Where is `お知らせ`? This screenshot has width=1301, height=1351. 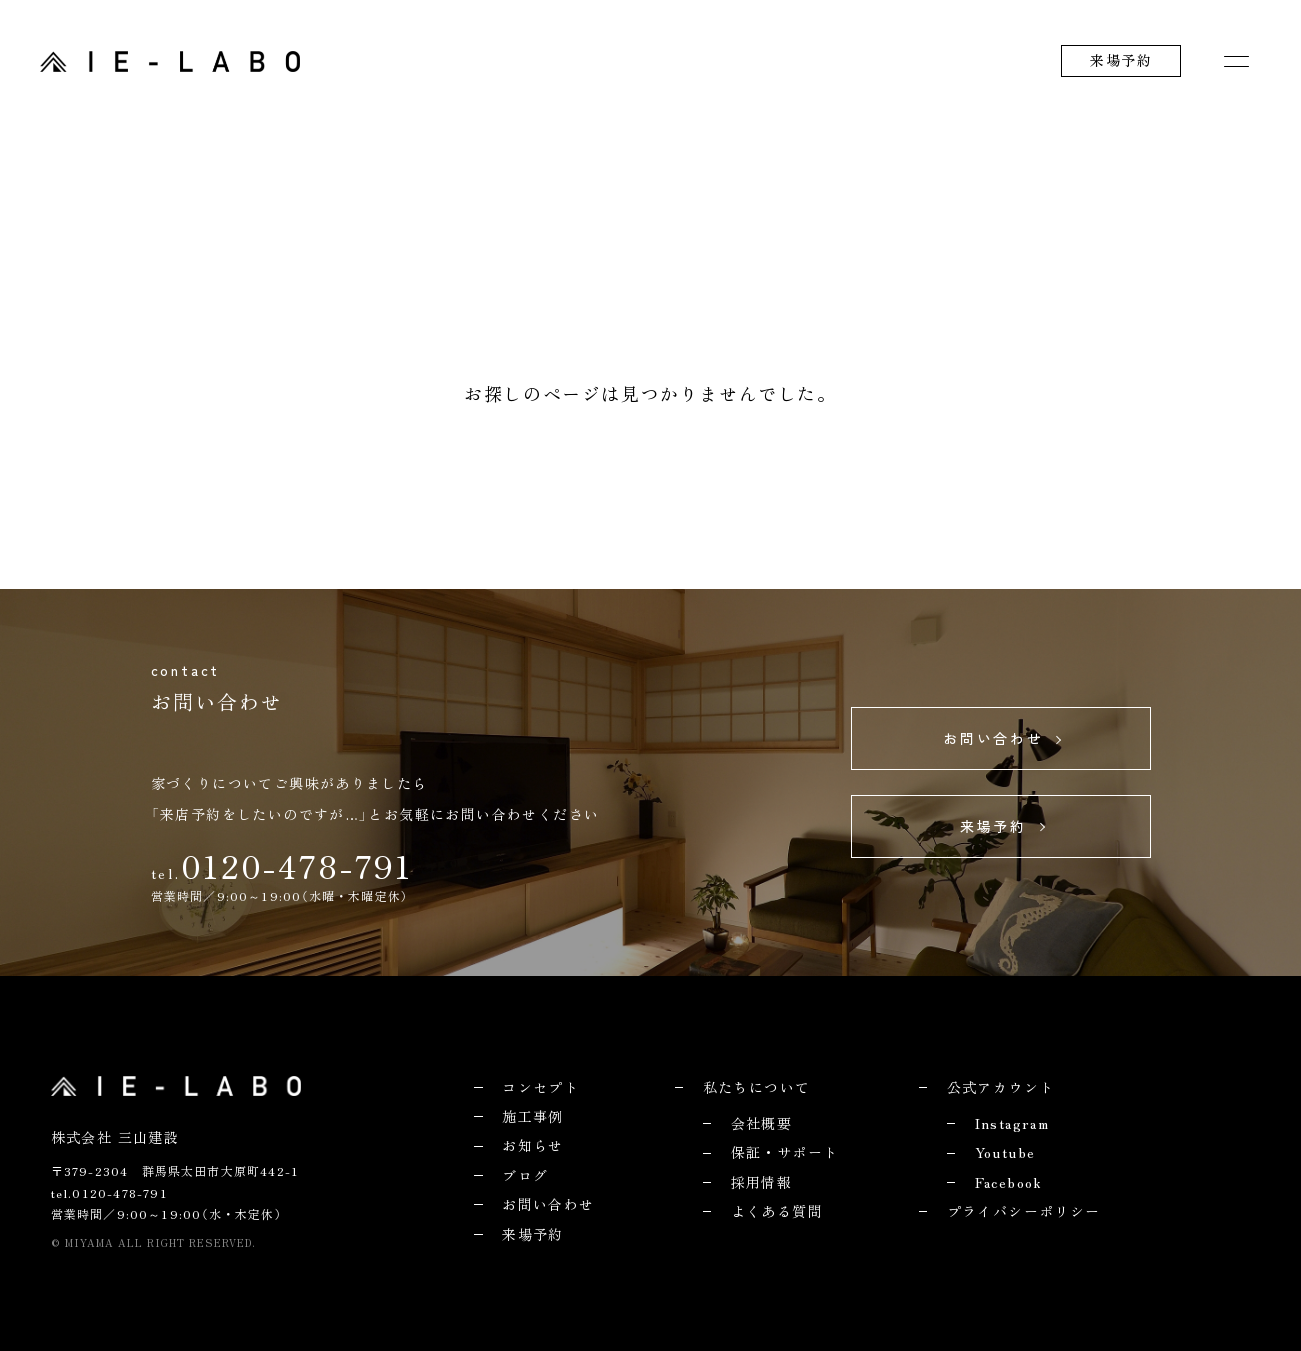
お知らせ is located at coordinates (533, 1145).